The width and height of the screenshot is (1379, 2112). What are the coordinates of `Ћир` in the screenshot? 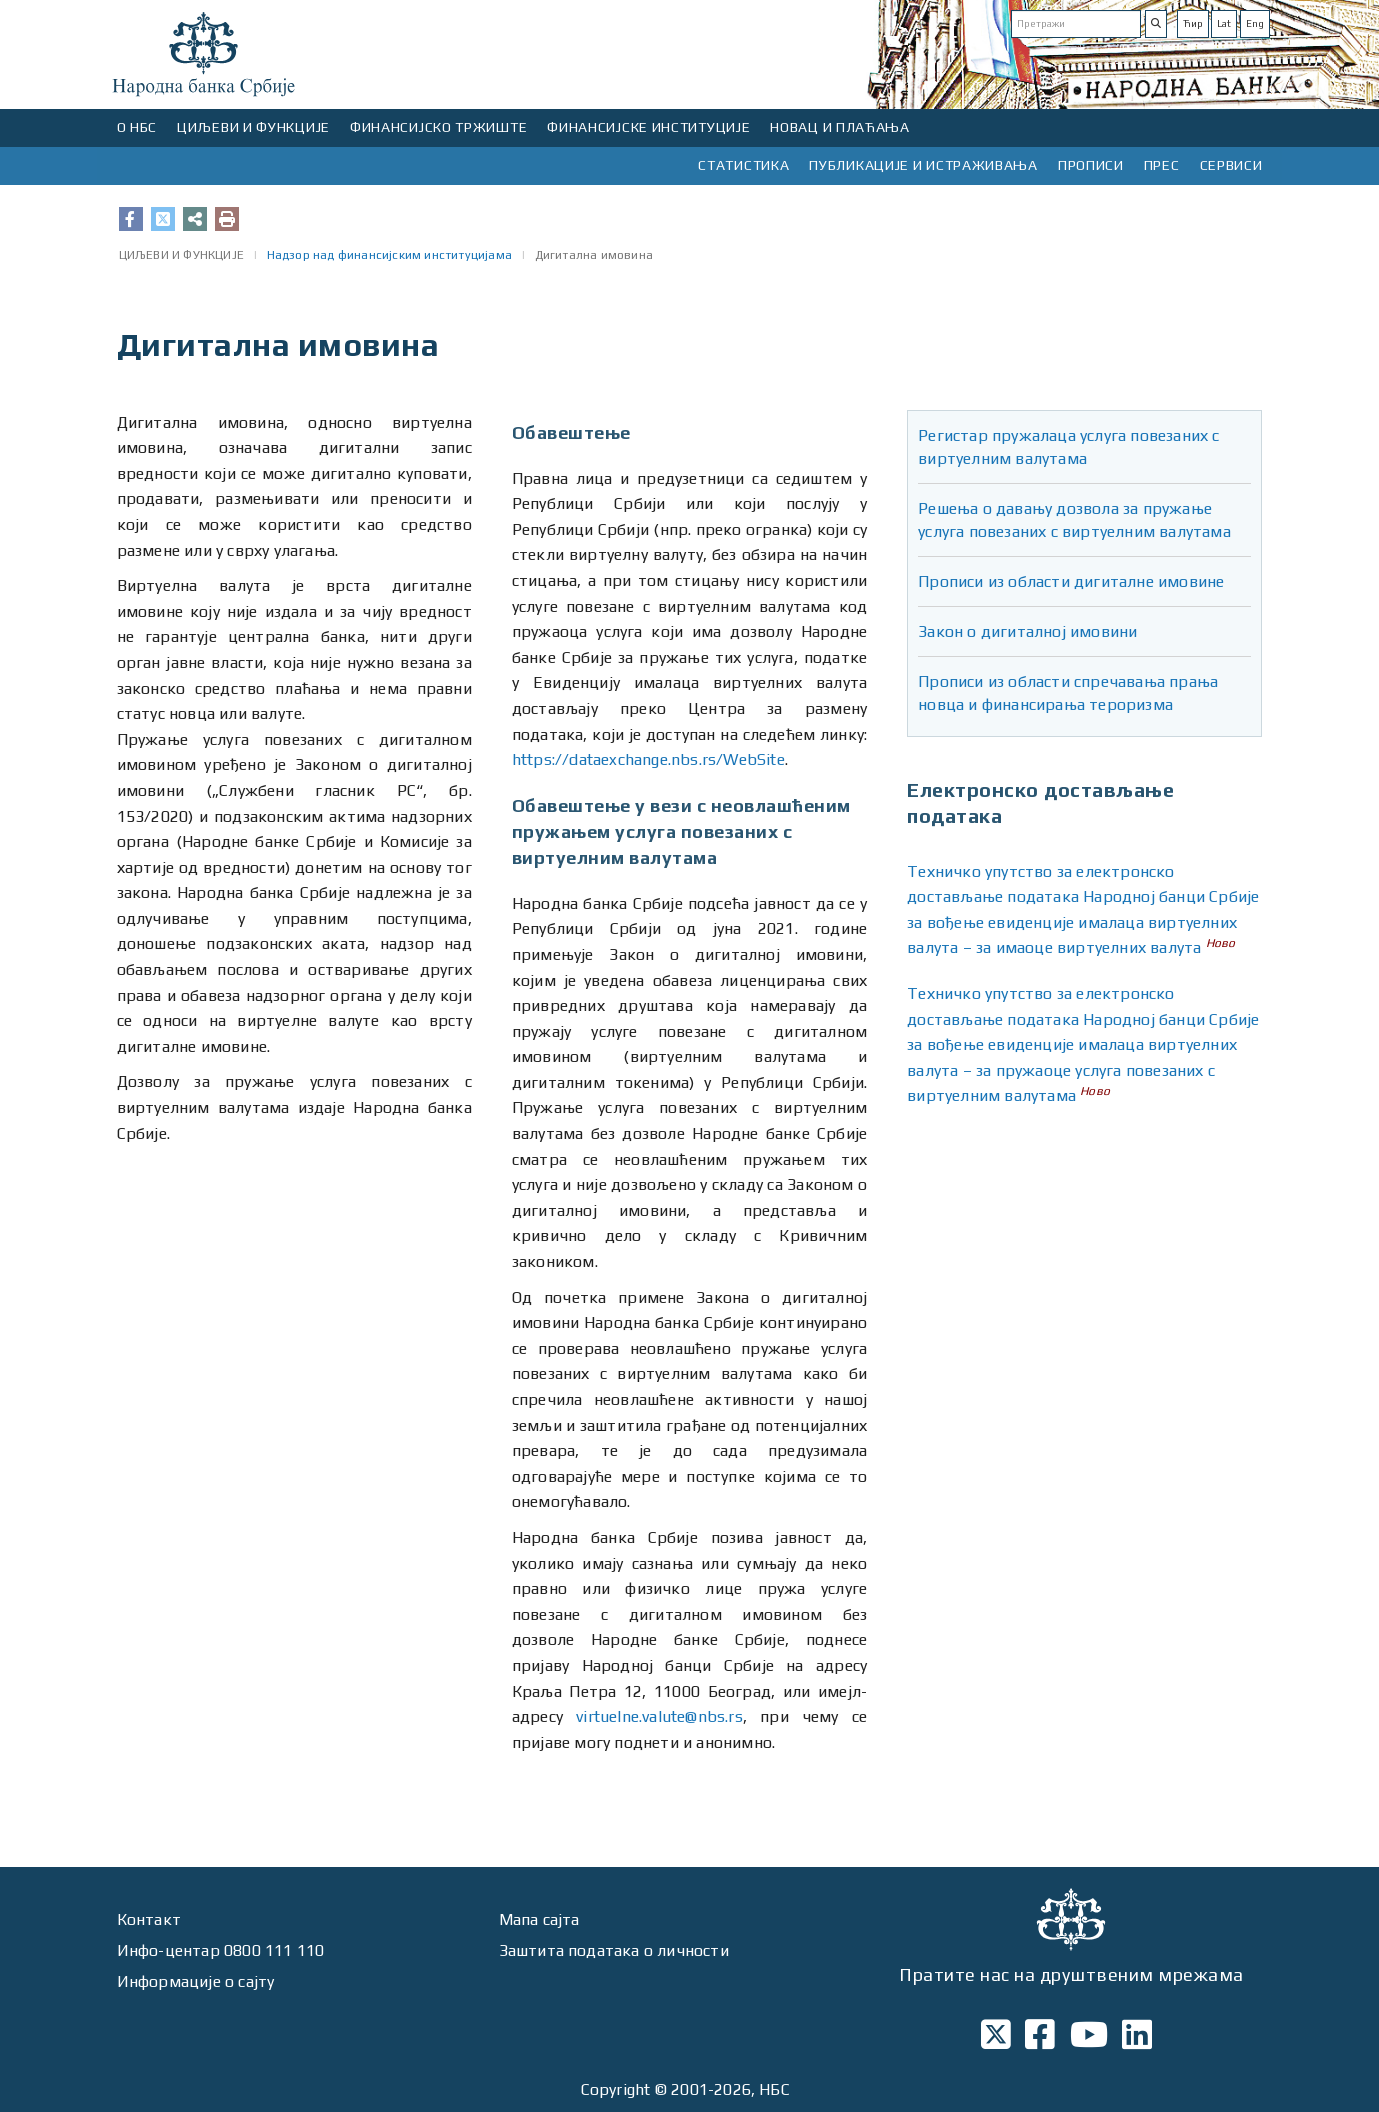 It's located at (1193, 23).